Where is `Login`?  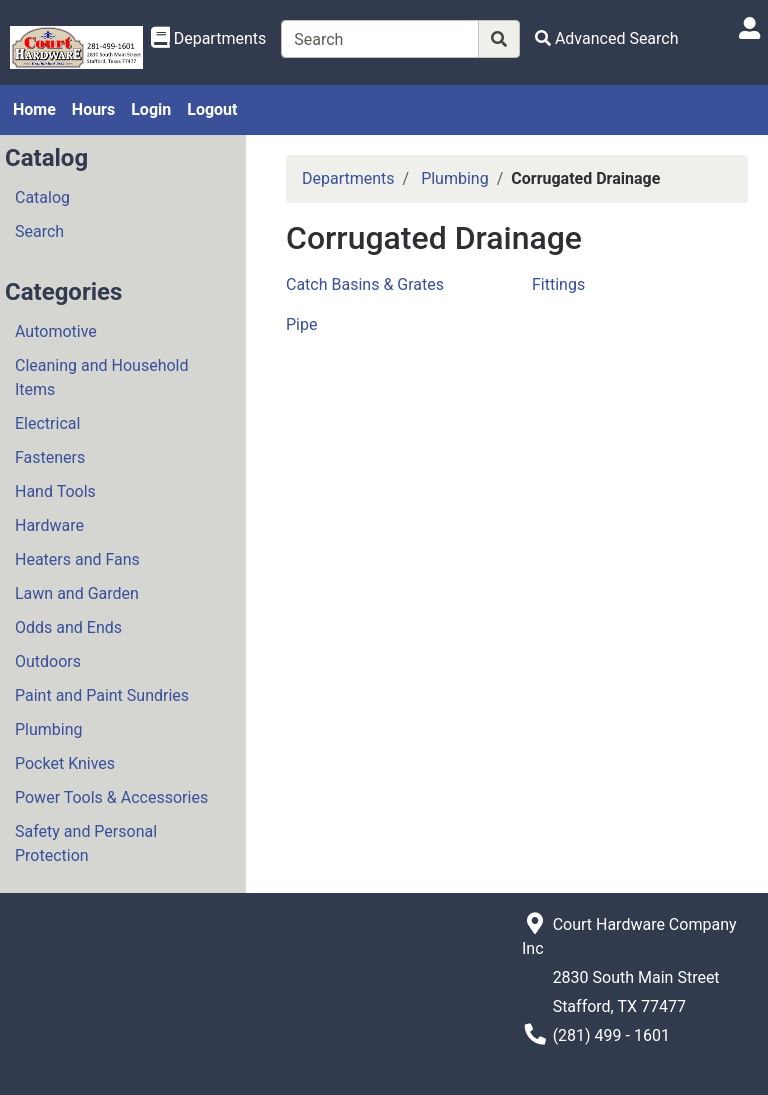 Login is located at coordinates (151, 109).